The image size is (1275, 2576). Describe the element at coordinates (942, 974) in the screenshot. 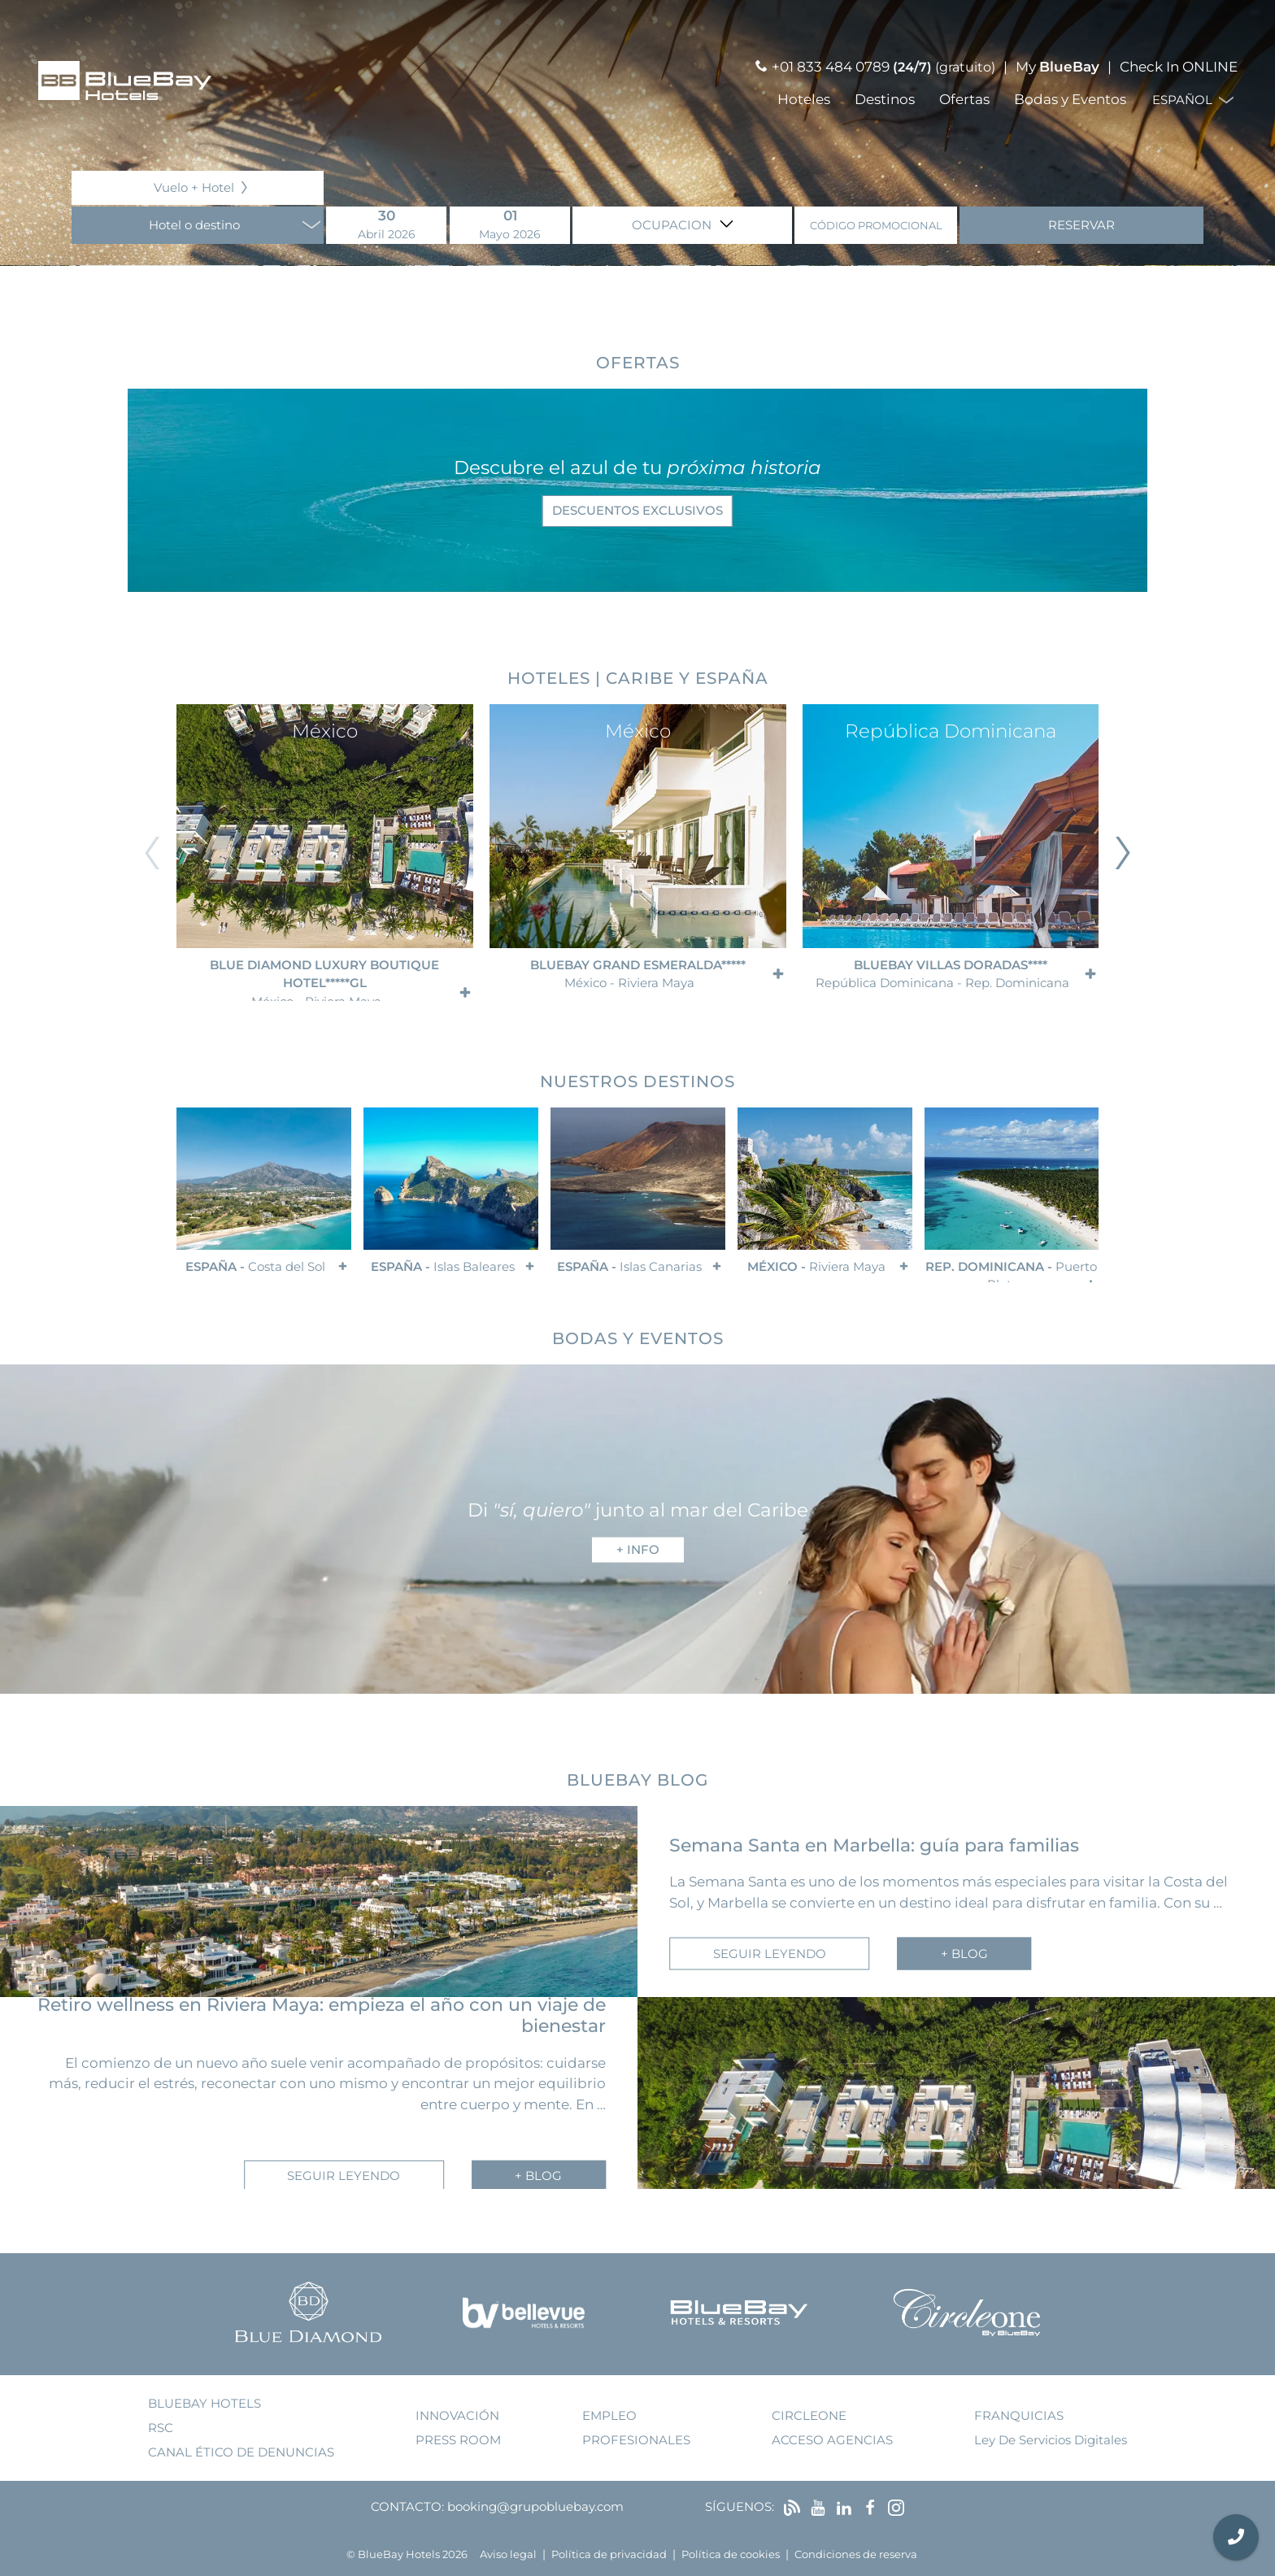

I see `BlueBay Villas Doradas****` at that location.